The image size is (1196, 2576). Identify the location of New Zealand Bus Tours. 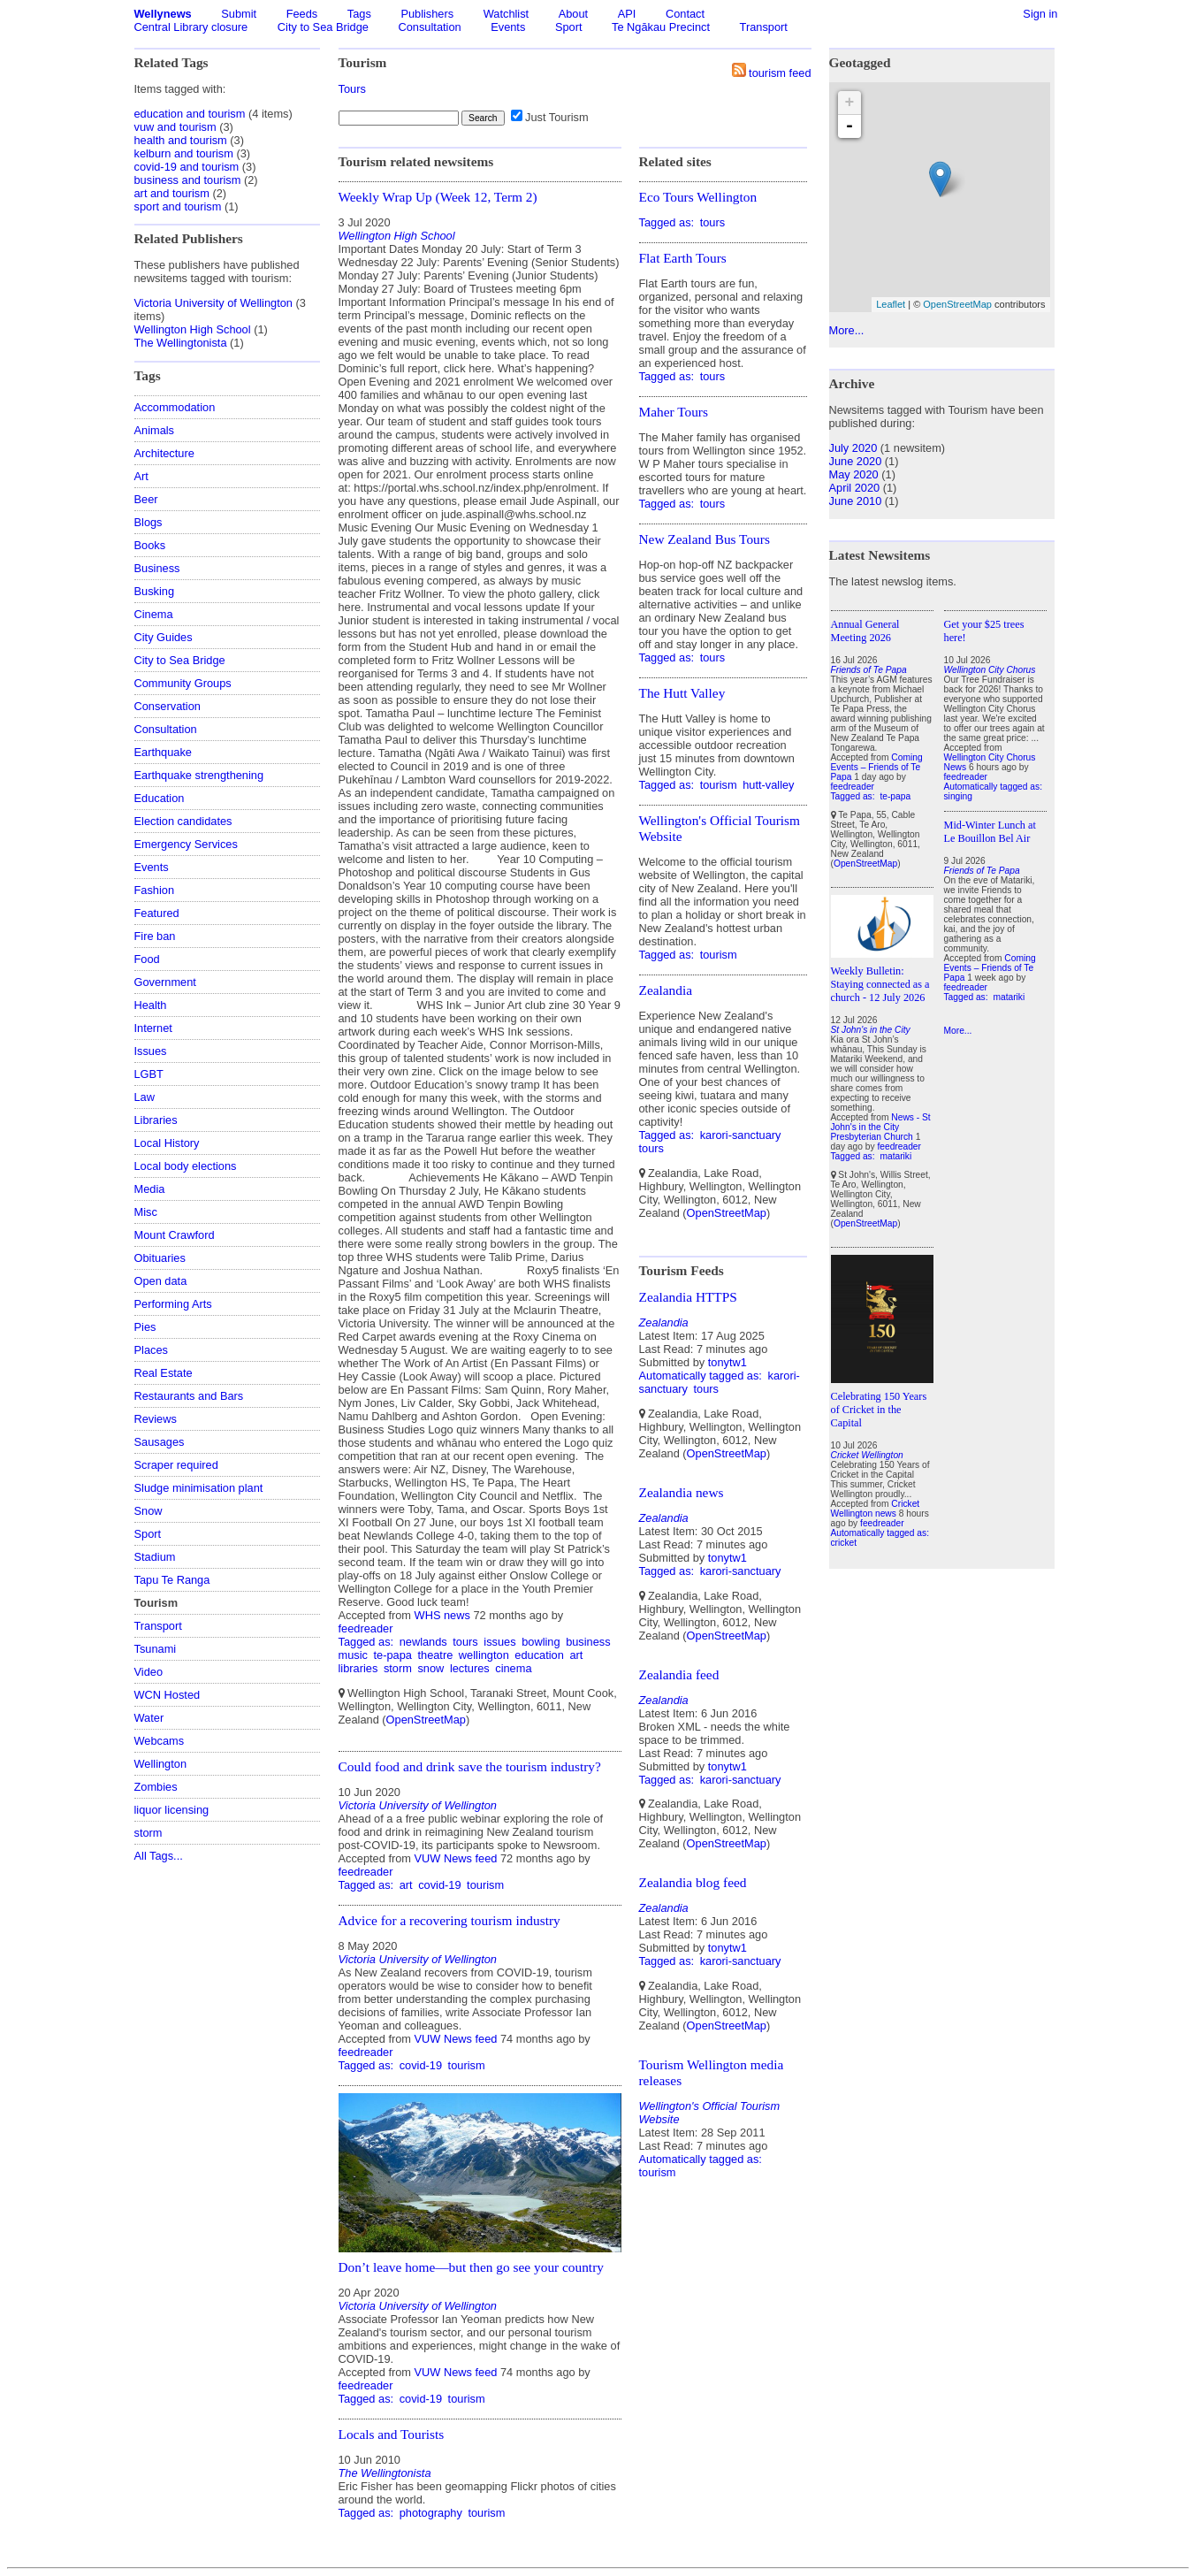
(704, 539).